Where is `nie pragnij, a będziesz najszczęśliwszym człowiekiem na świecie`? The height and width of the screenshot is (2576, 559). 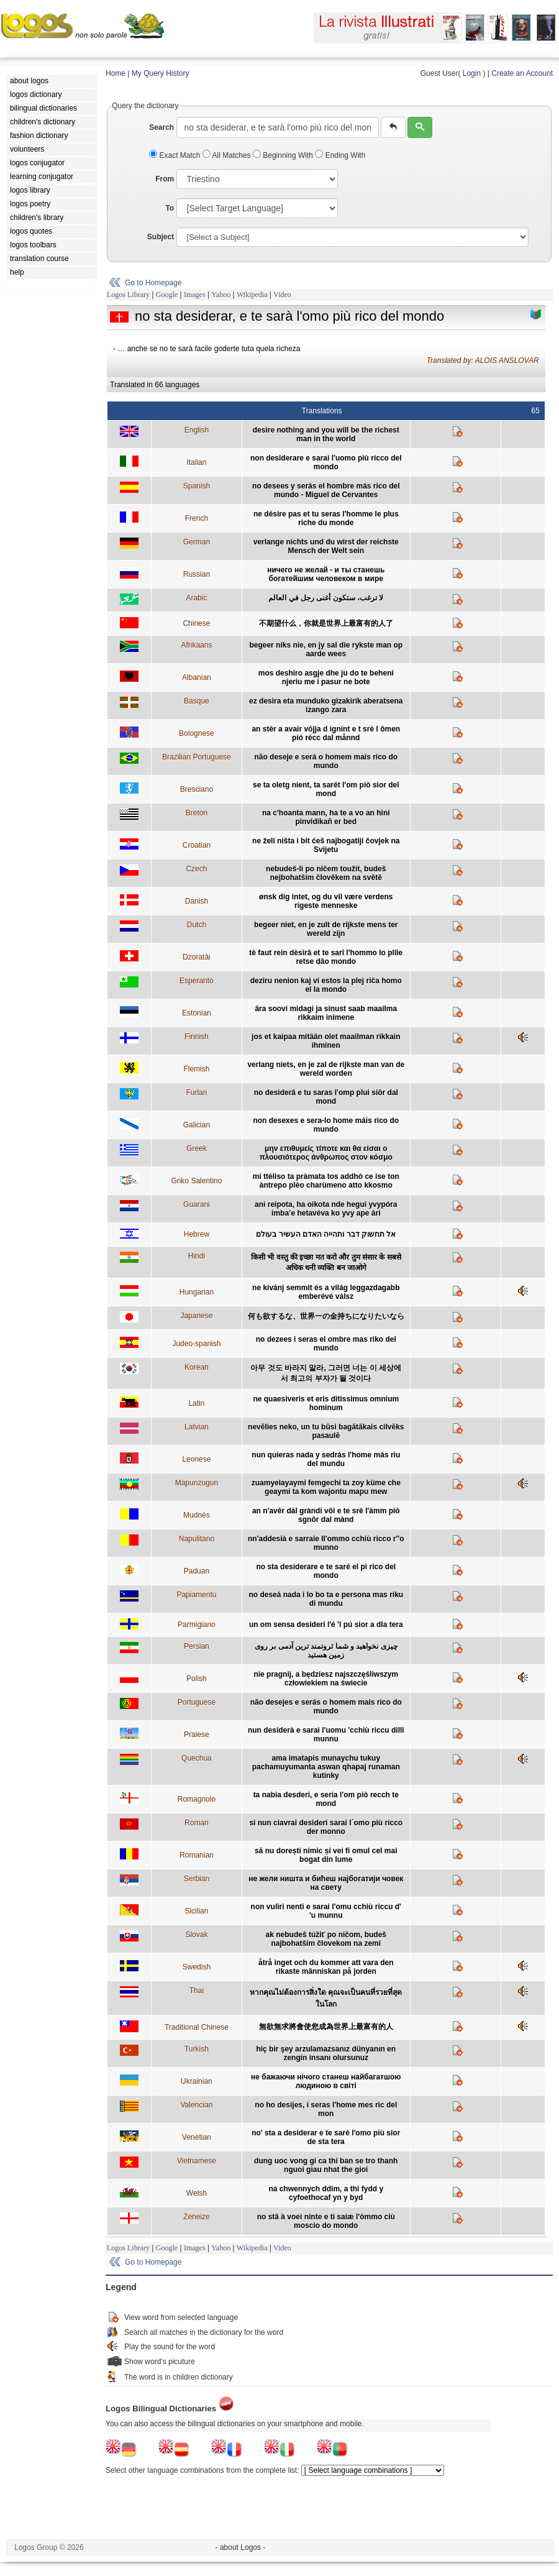 nie pragnij, a będziesz najszczęśliwszym człowiekiem na świecie is located at coordinates (325, 1678).